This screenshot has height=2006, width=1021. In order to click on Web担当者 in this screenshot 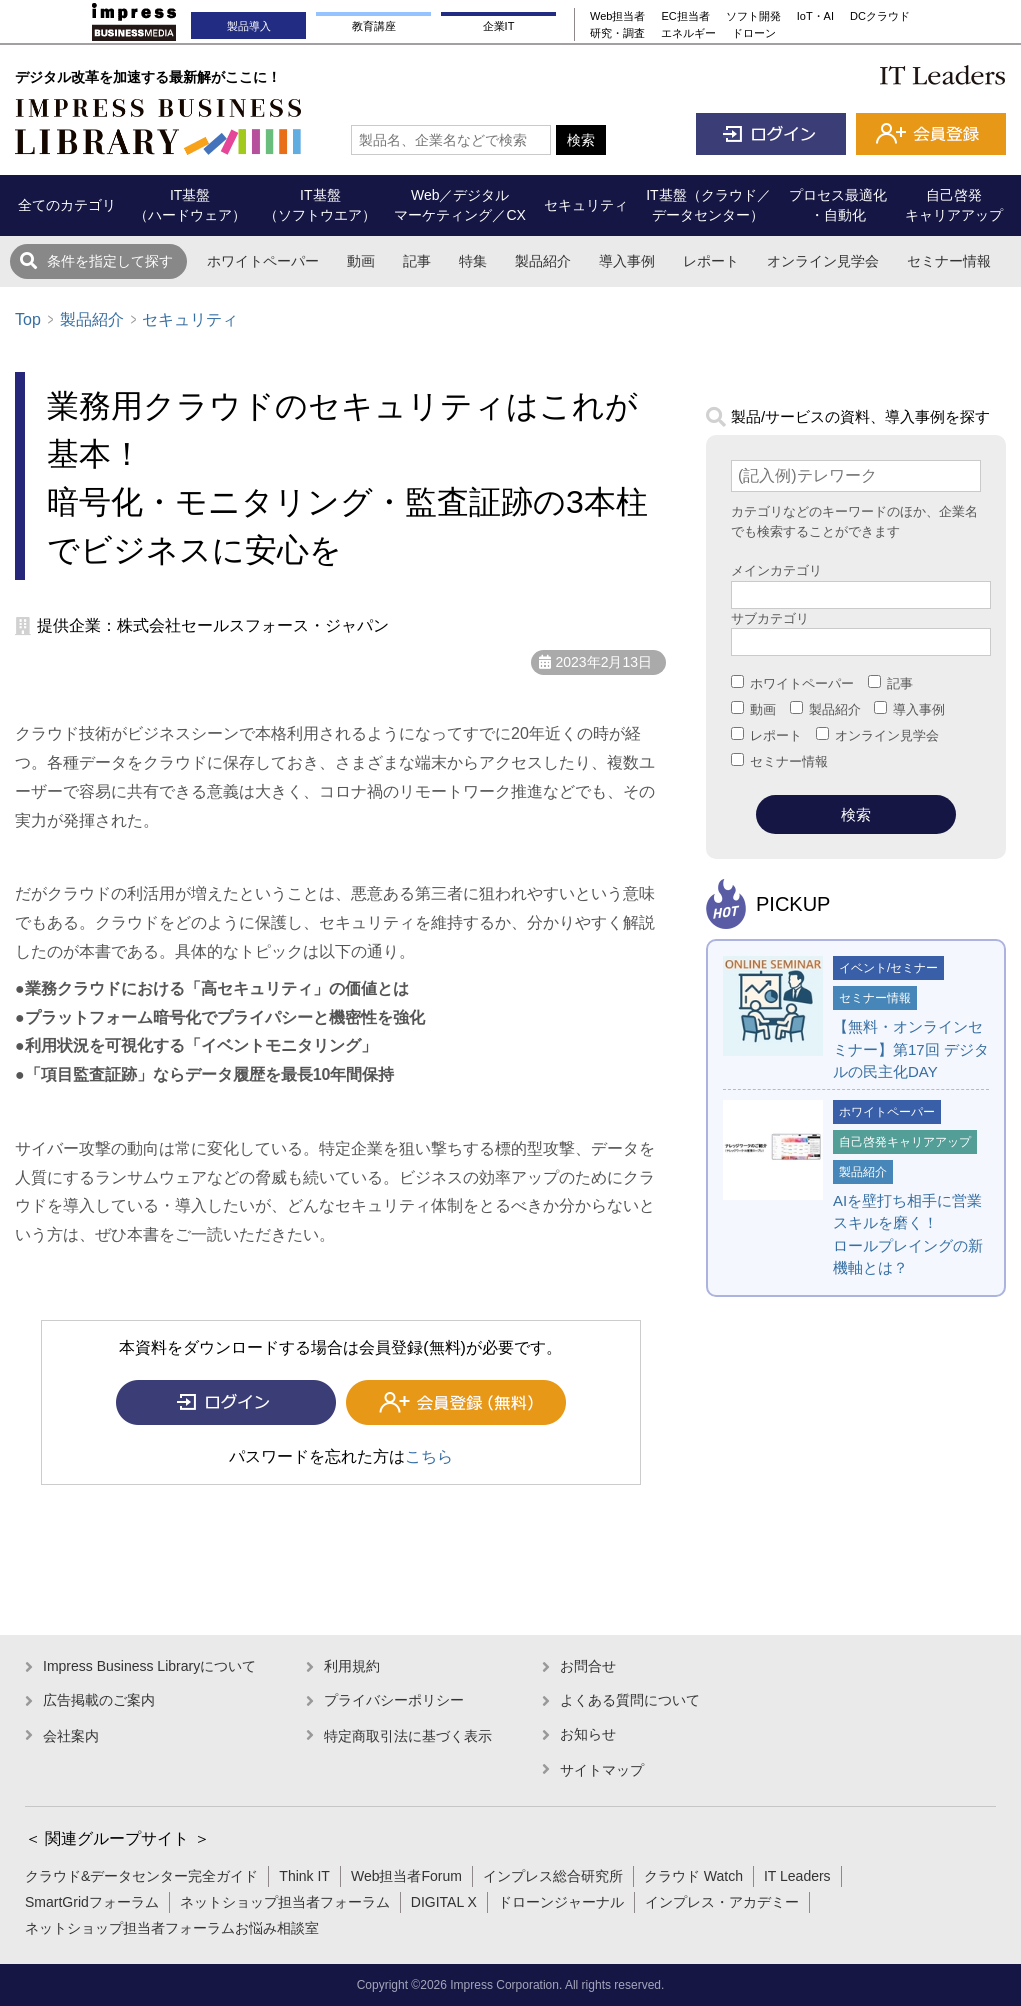, I will do `click(617, 16)`.